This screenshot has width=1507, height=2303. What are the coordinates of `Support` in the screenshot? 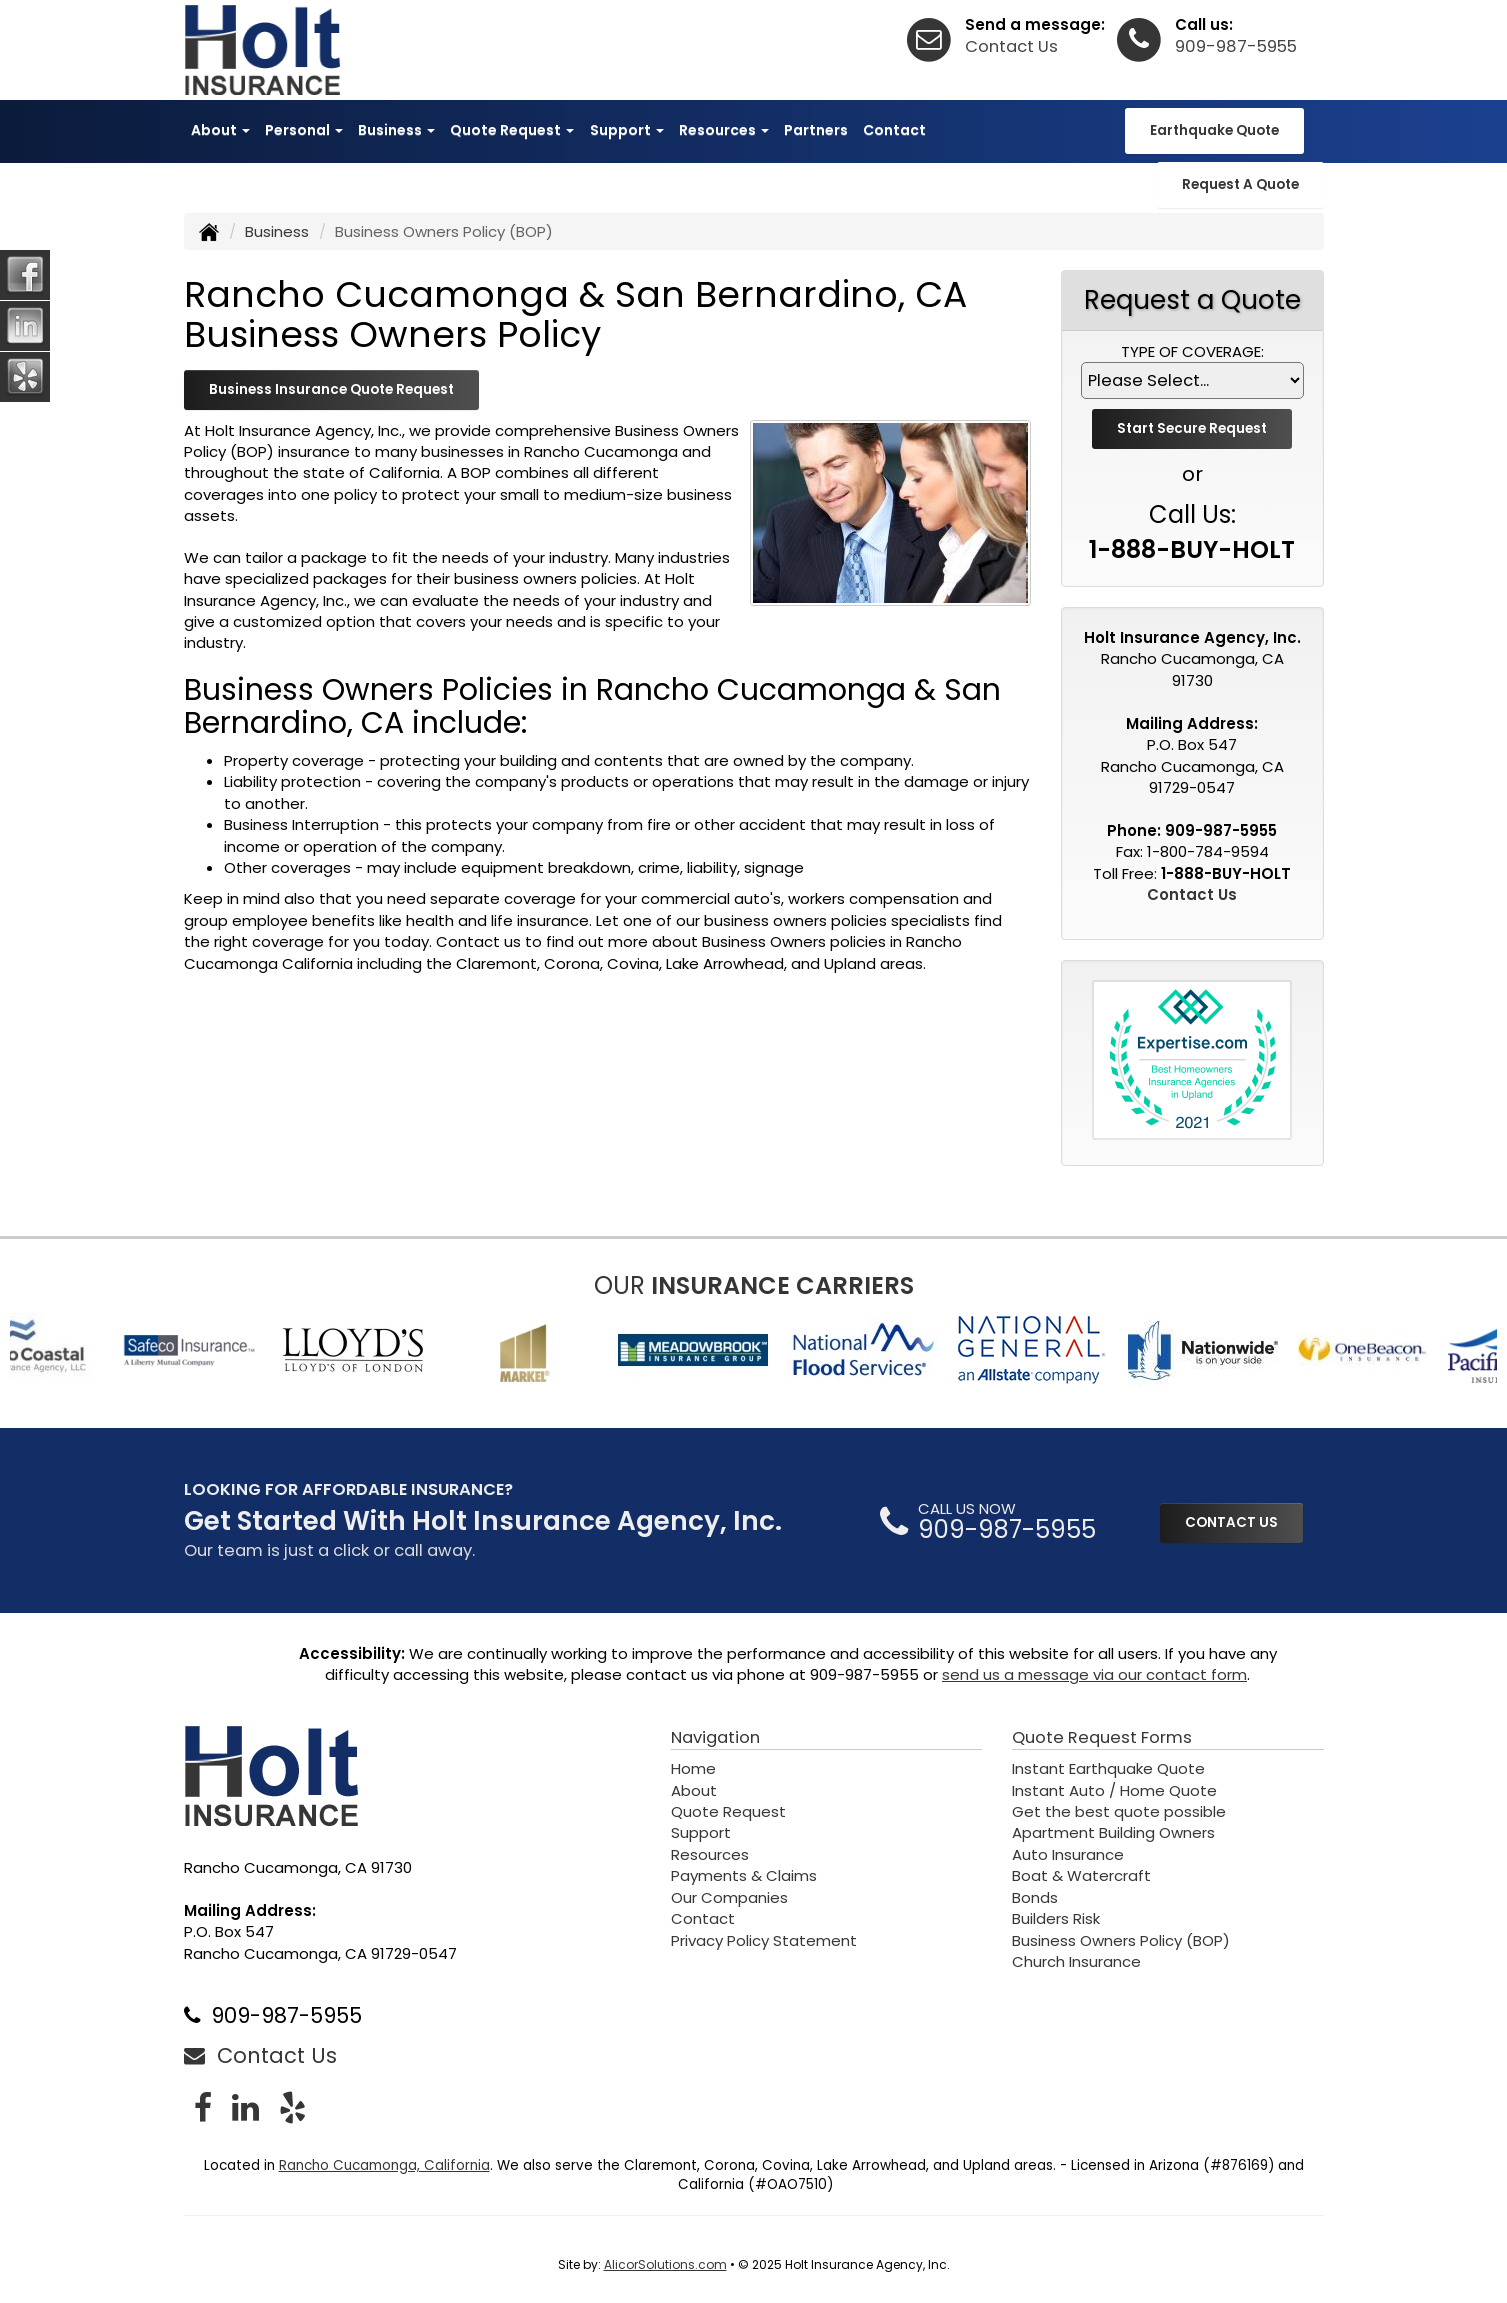 It's located at (701, 1832).